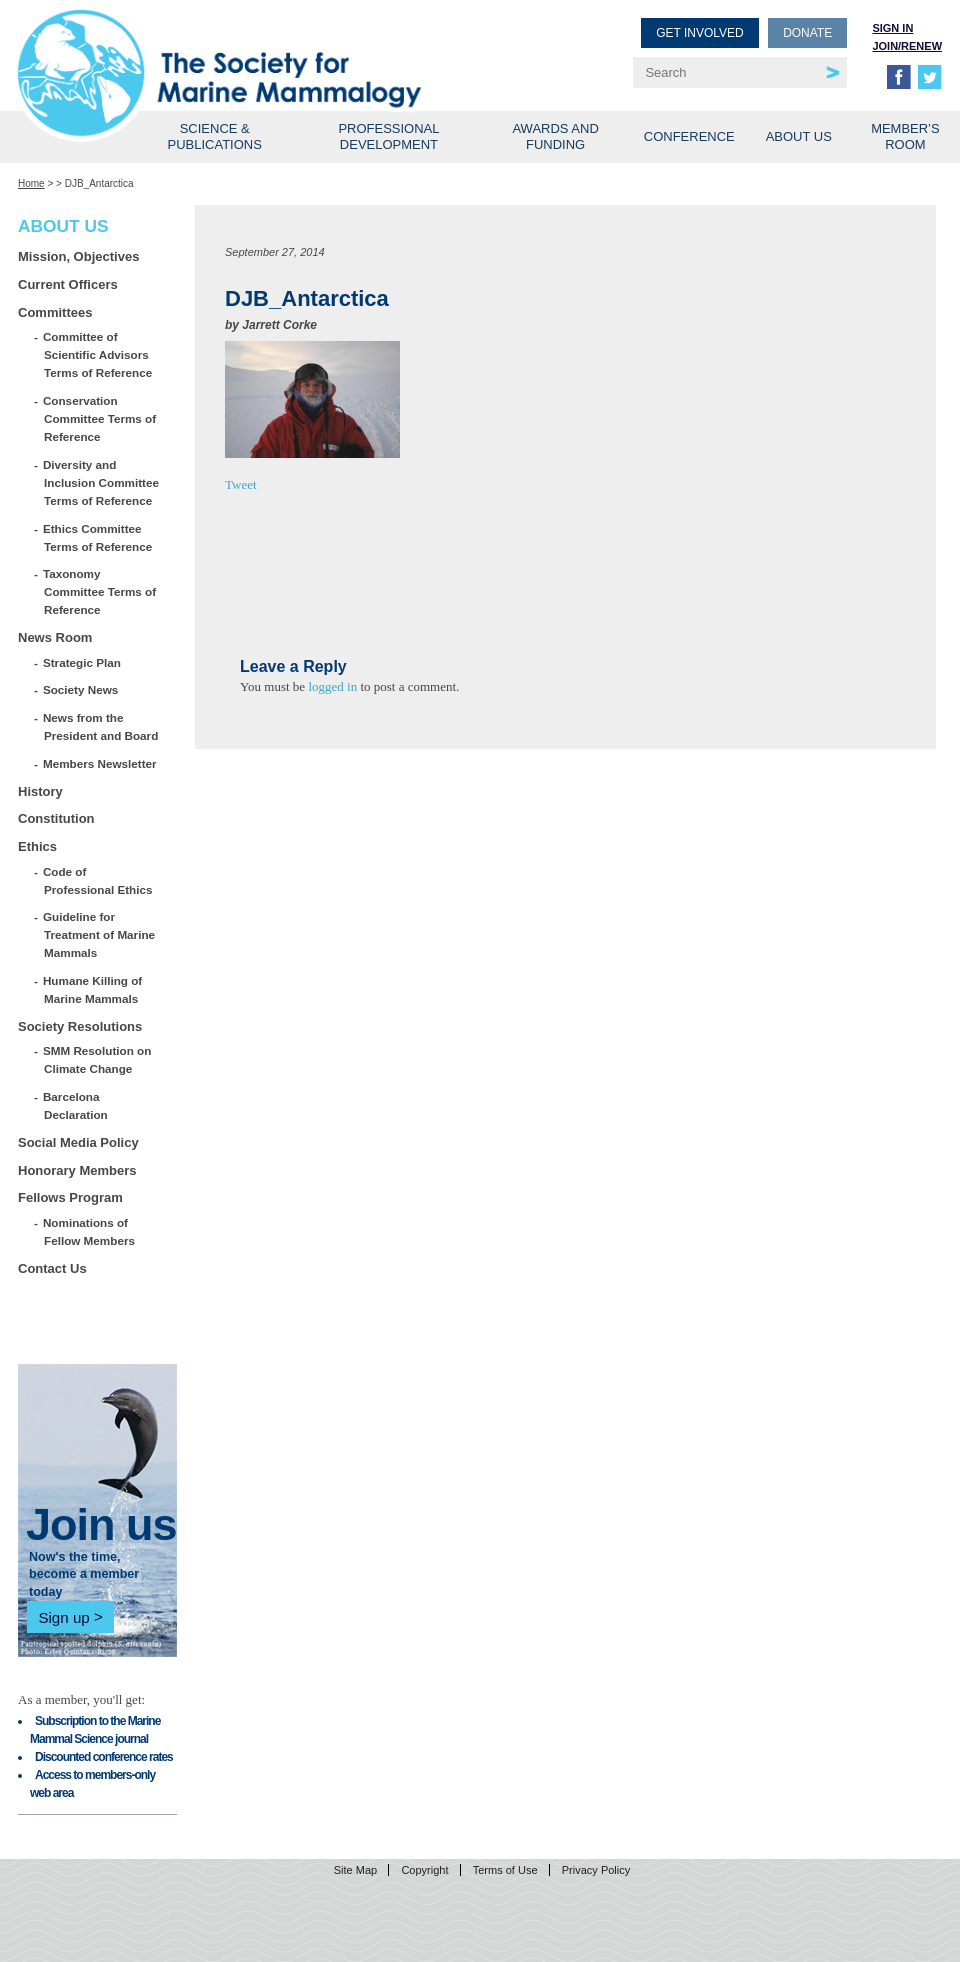  Describe the element at coordinates (37, 846) in the screenshot. I see `Ethics` at that location.